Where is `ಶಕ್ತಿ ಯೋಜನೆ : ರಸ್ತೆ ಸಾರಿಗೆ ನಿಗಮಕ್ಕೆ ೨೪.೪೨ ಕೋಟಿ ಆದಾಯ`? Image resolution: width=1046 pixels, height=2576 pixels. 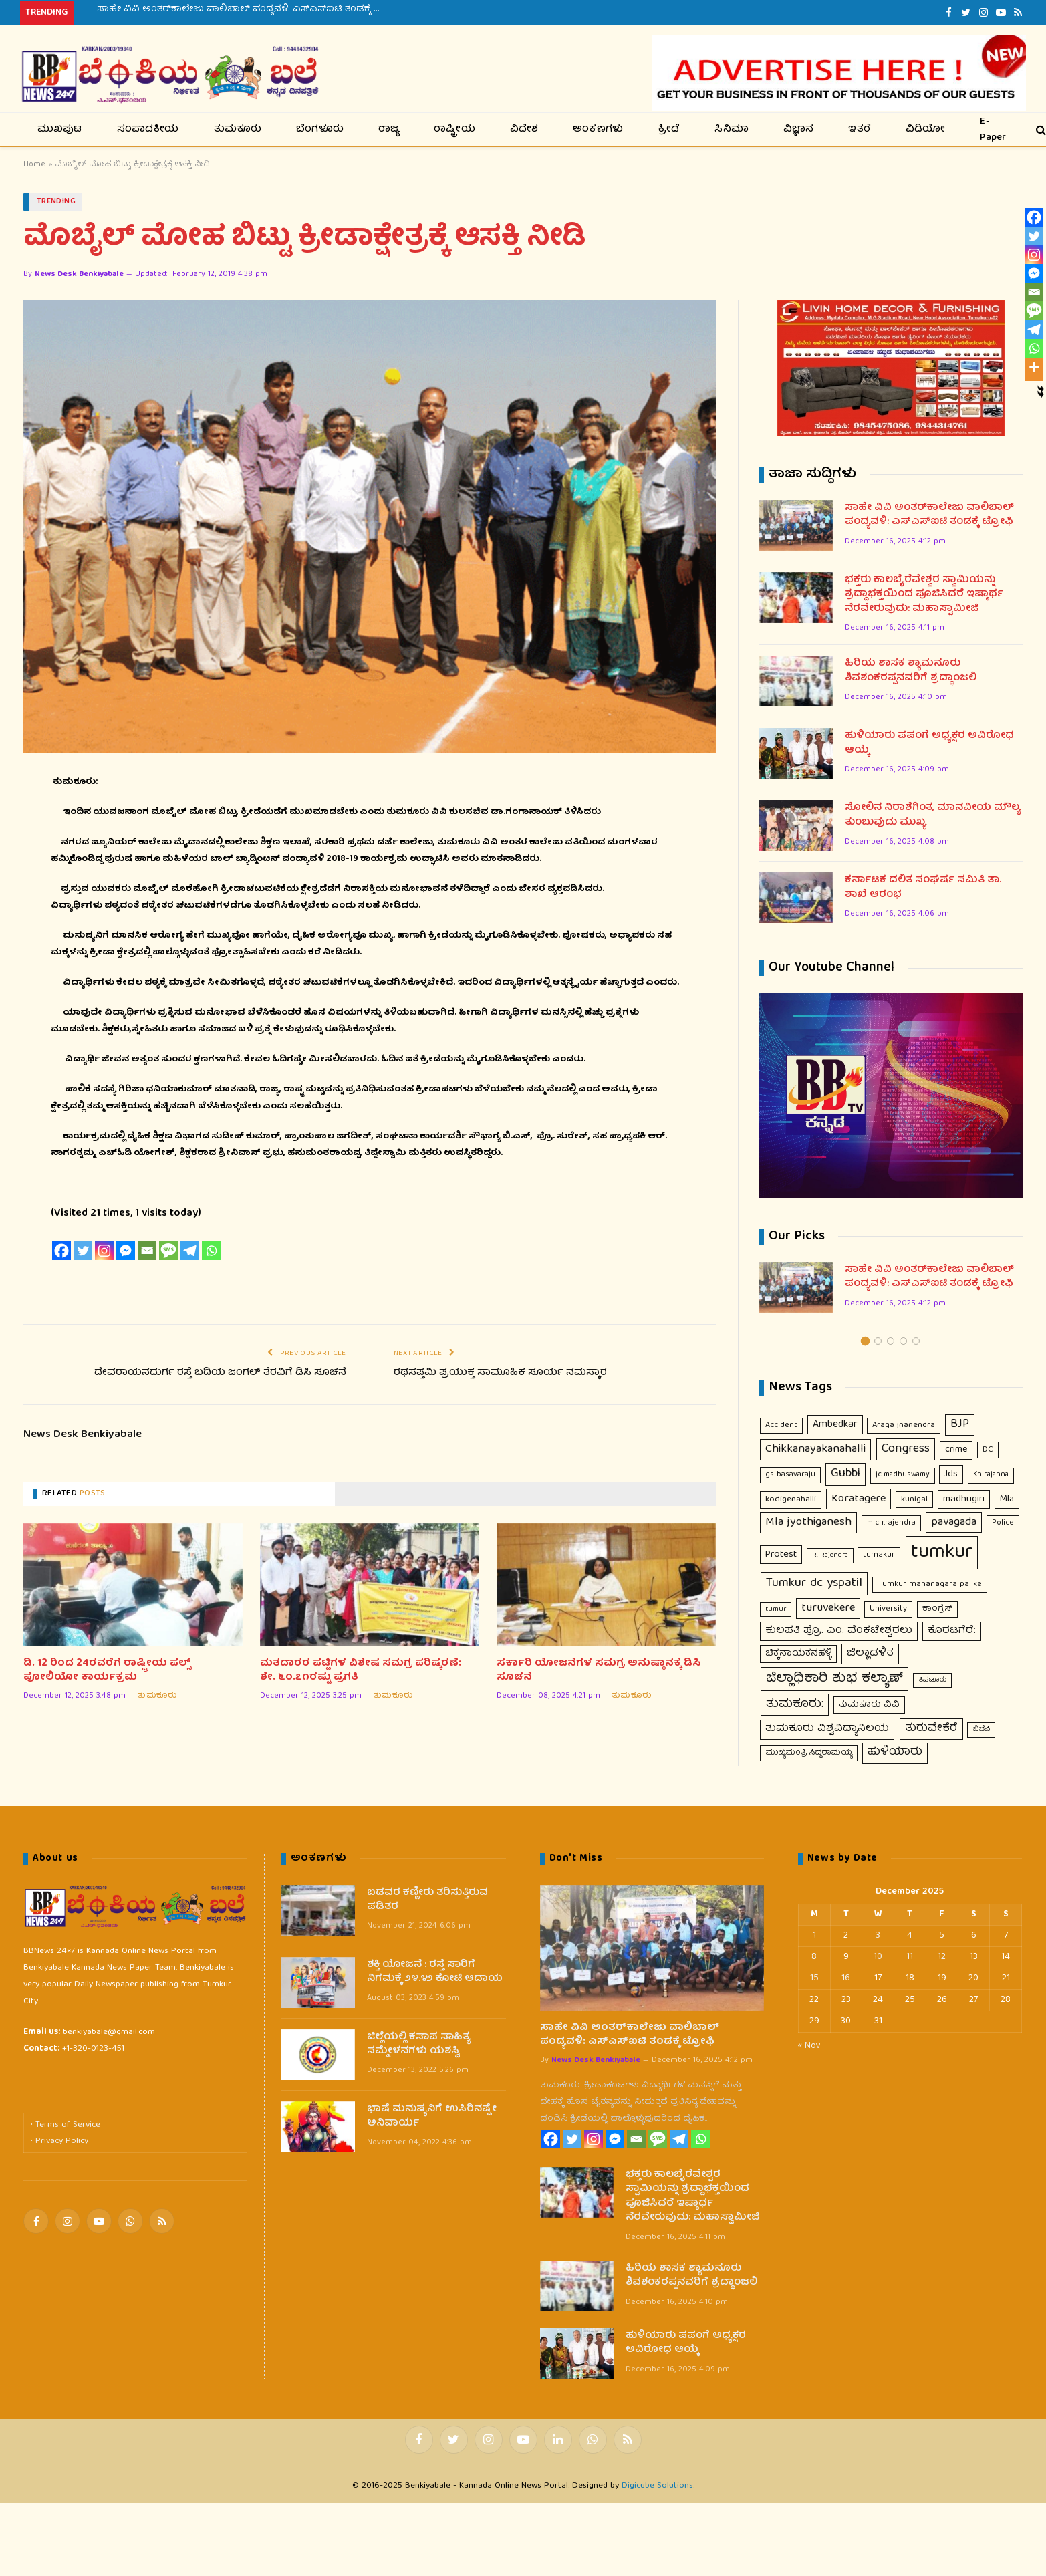 ಶಕ್ತಿ ಯೋಜನೆ : ರಸ್ತೆ ಸಾರಿಗೆ ನಿಗಮಕ್ಕೆ ೨೪.೪೨ ಕೋಟಿ ಆದಾಯ is located at coordinates (435, 1972).